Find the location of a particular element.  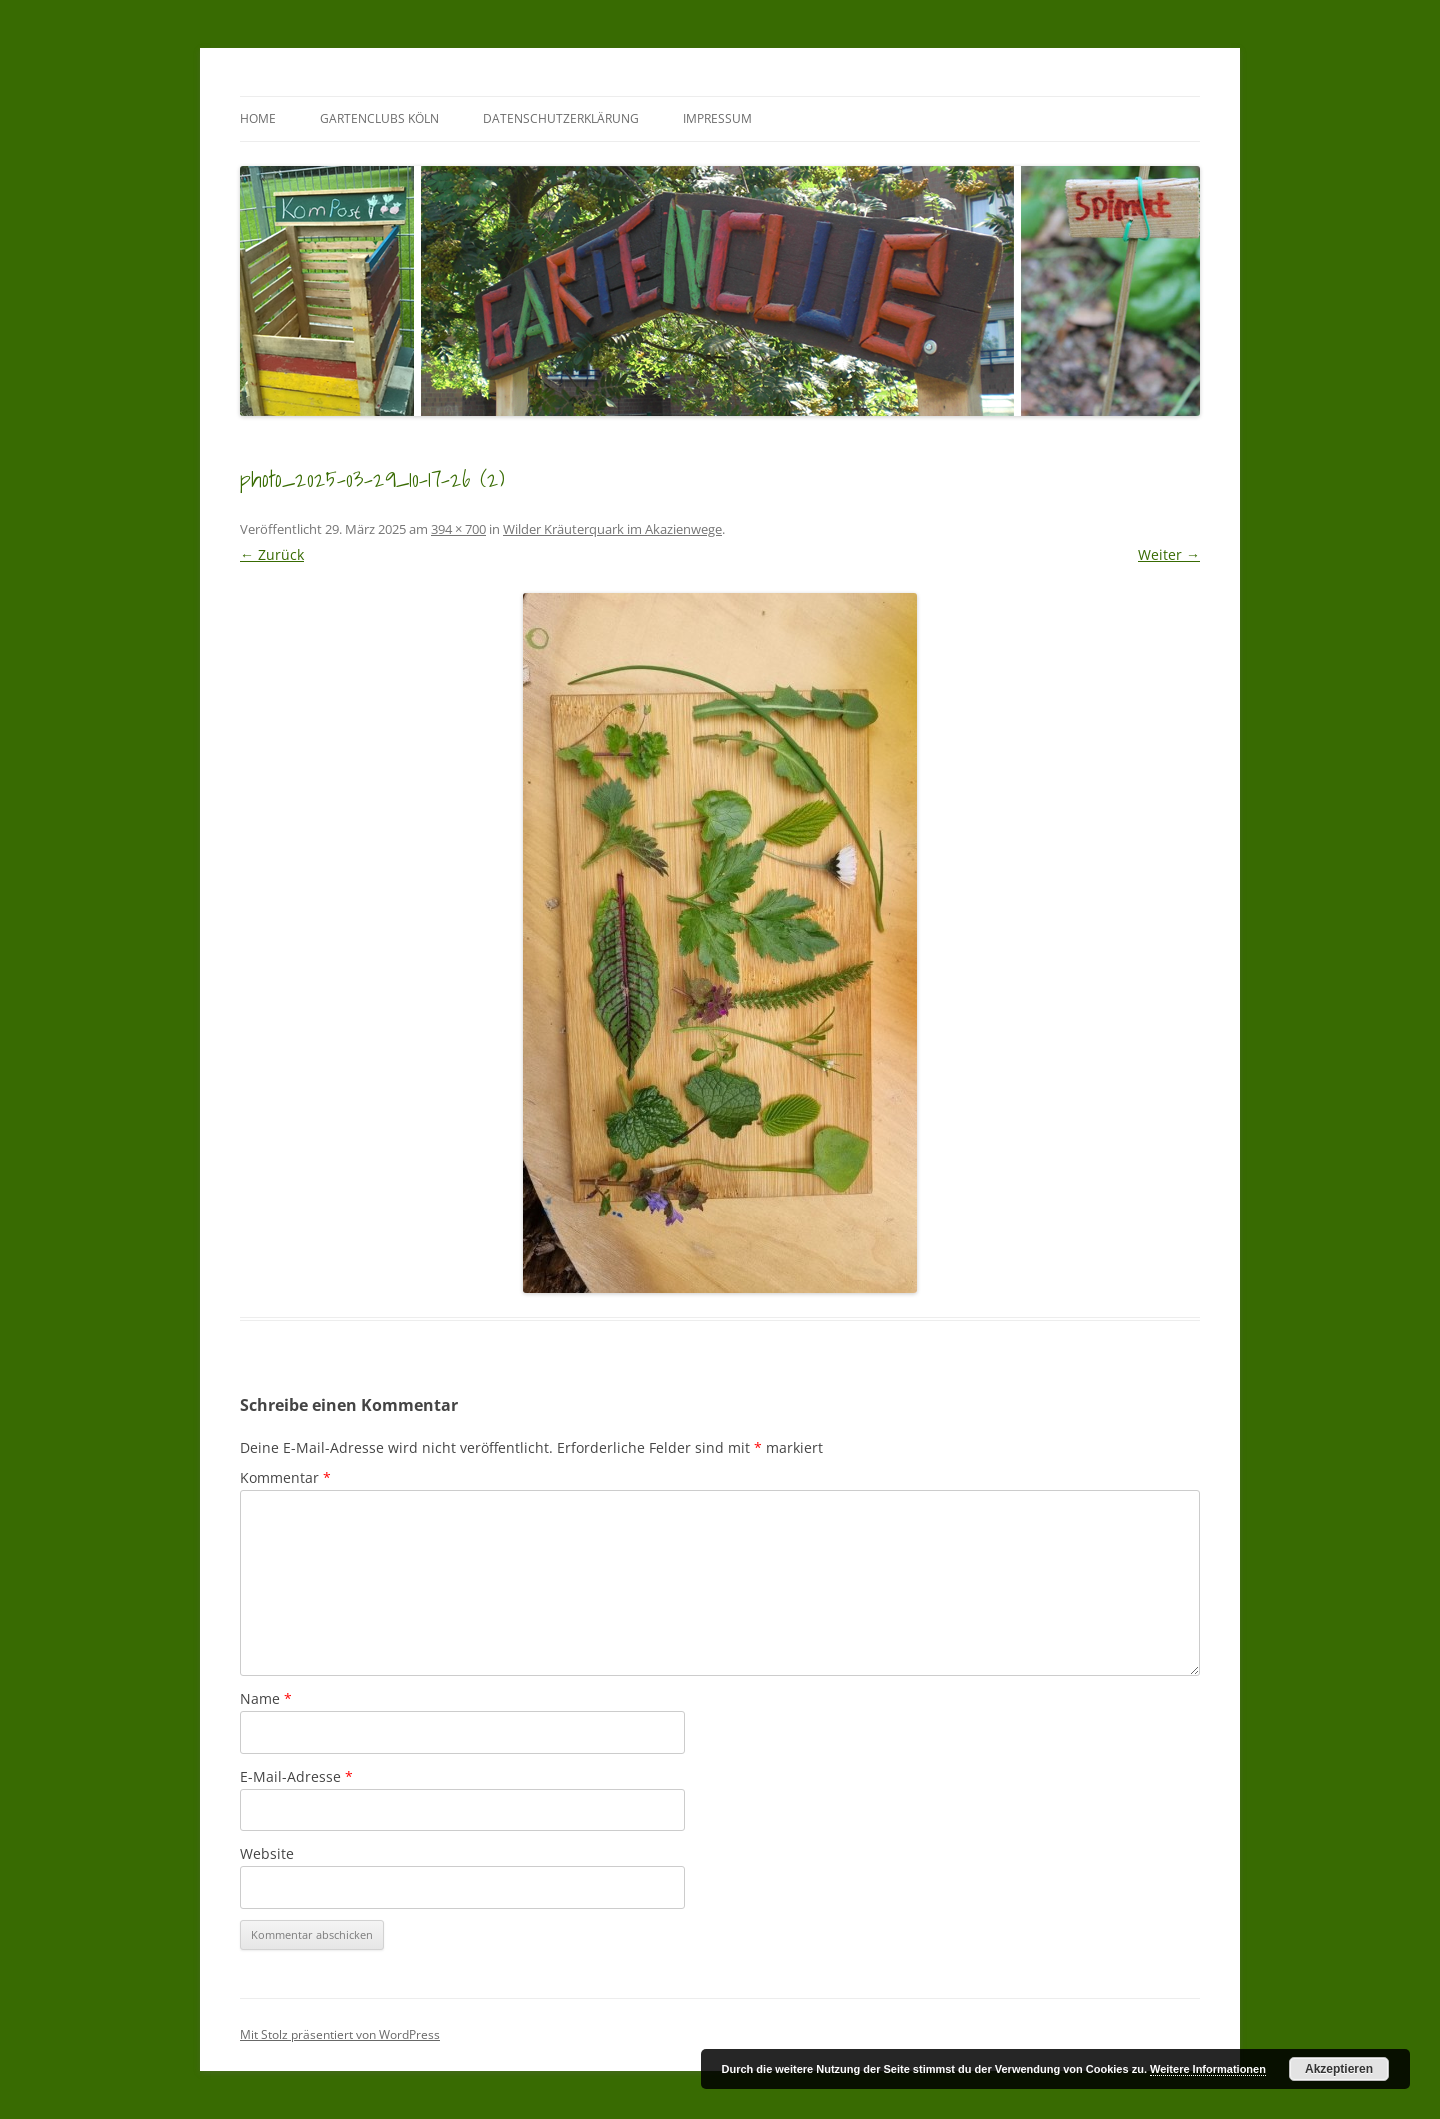

Weiter → is located at coordinates (1169, 554).